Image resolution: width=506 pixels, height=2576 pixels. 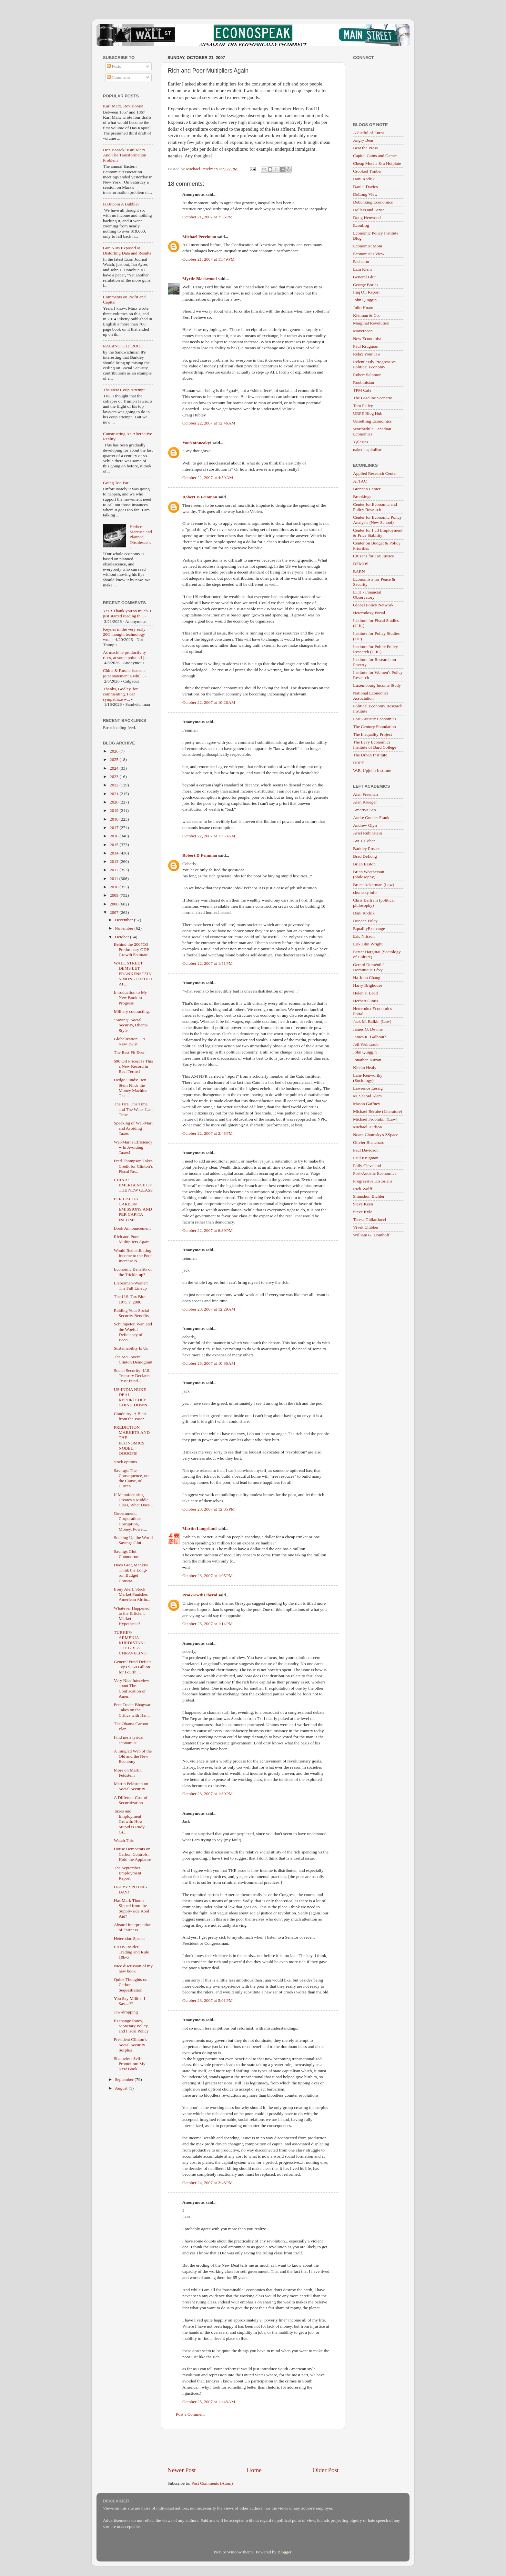 I want to click on stock options, so click(x=125, y=1461).